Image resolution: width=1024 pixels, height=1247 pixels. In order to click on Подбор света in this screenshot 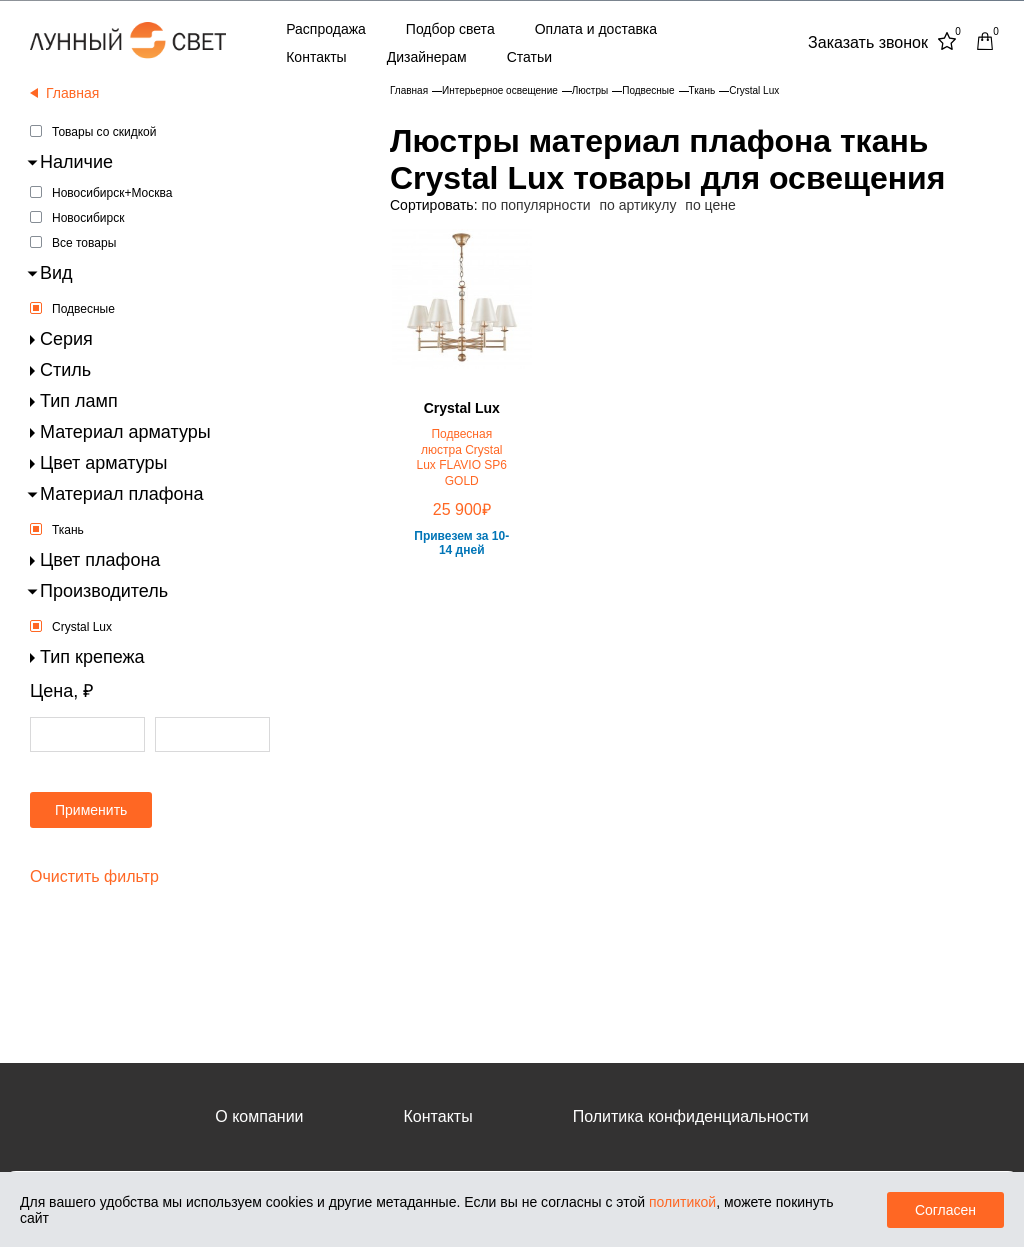, I will do `click(450, 29)`.